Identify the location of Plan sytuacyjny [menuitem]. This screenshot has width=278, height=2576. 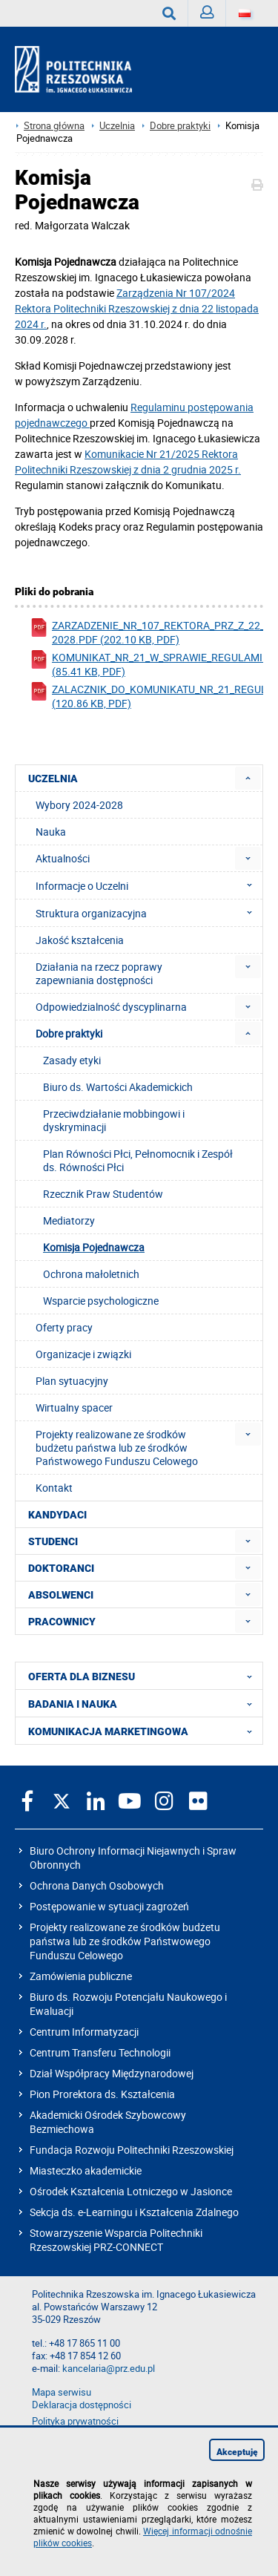
(72, 1381).